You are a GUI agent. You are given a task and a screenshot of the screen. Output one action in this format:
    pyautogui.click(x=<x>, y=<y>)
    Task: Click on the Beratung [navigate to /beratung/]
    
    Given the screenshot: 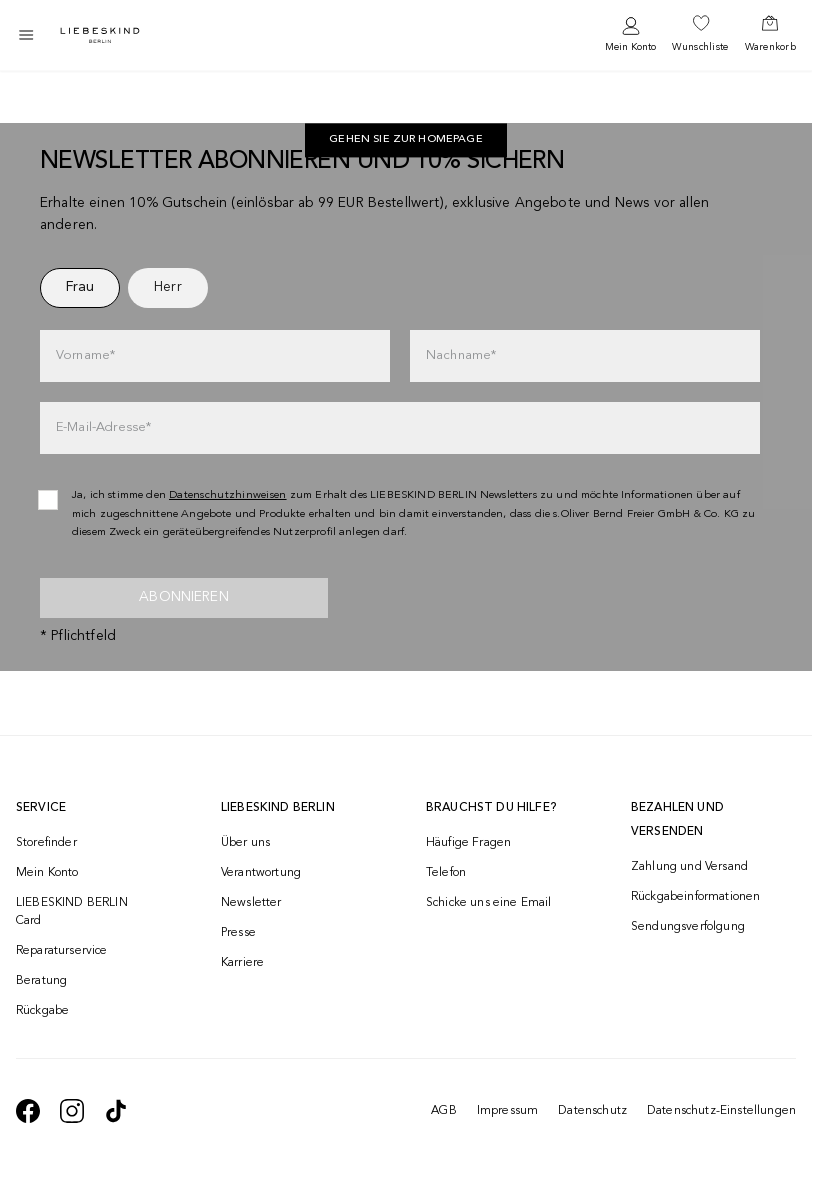 What is the action you would take?
    pyautogui.click(x=41, y=981)
    